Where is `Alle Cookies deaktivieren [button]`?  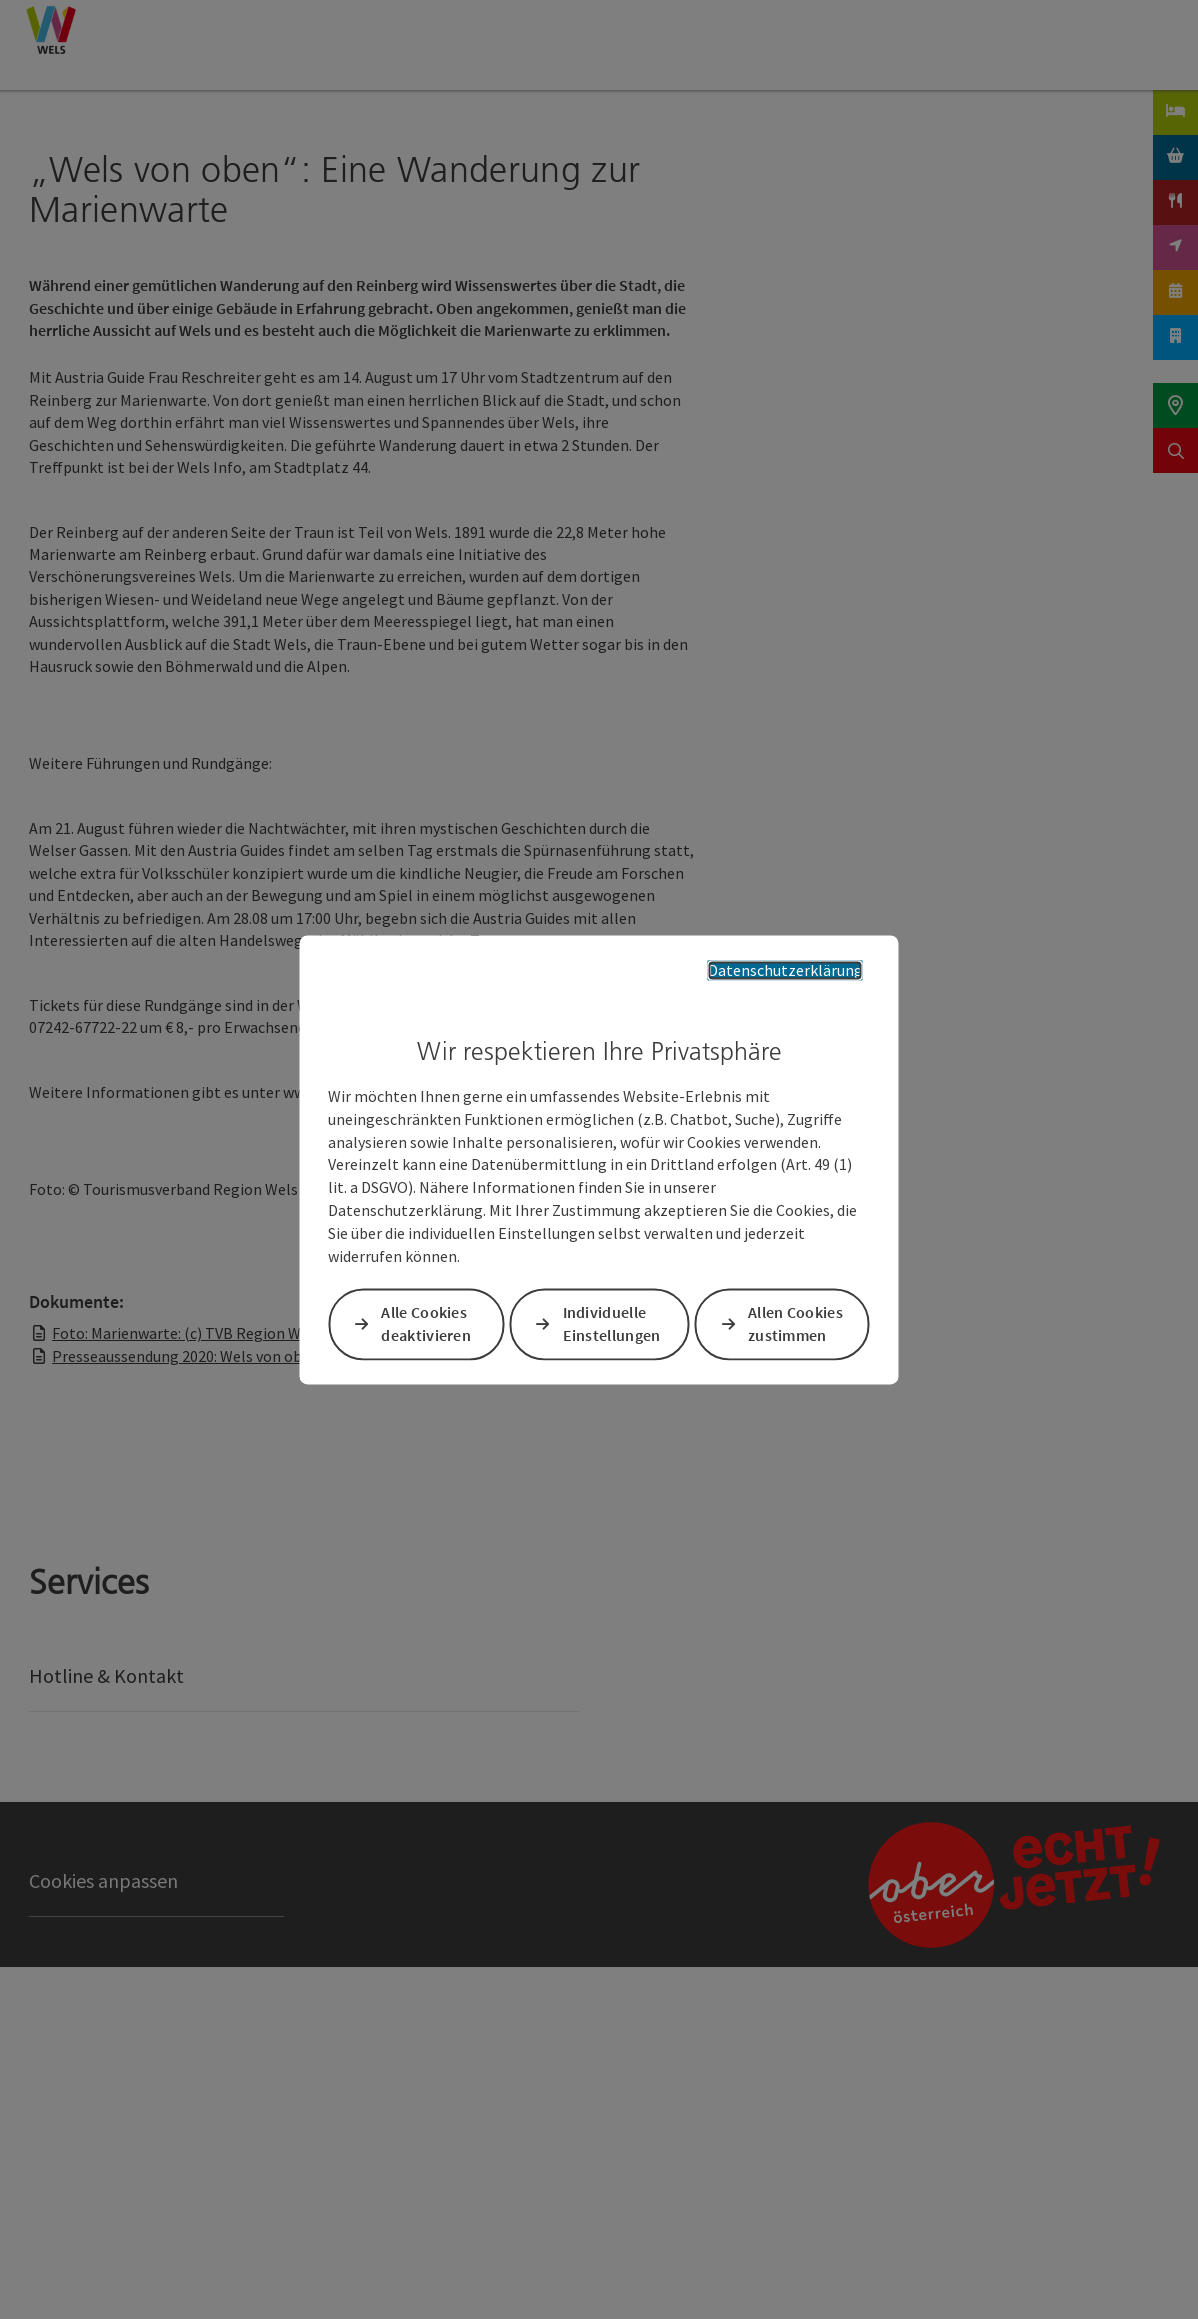 Alle Cookies deaktivieren [button] is located at coordinates (426, 1323).